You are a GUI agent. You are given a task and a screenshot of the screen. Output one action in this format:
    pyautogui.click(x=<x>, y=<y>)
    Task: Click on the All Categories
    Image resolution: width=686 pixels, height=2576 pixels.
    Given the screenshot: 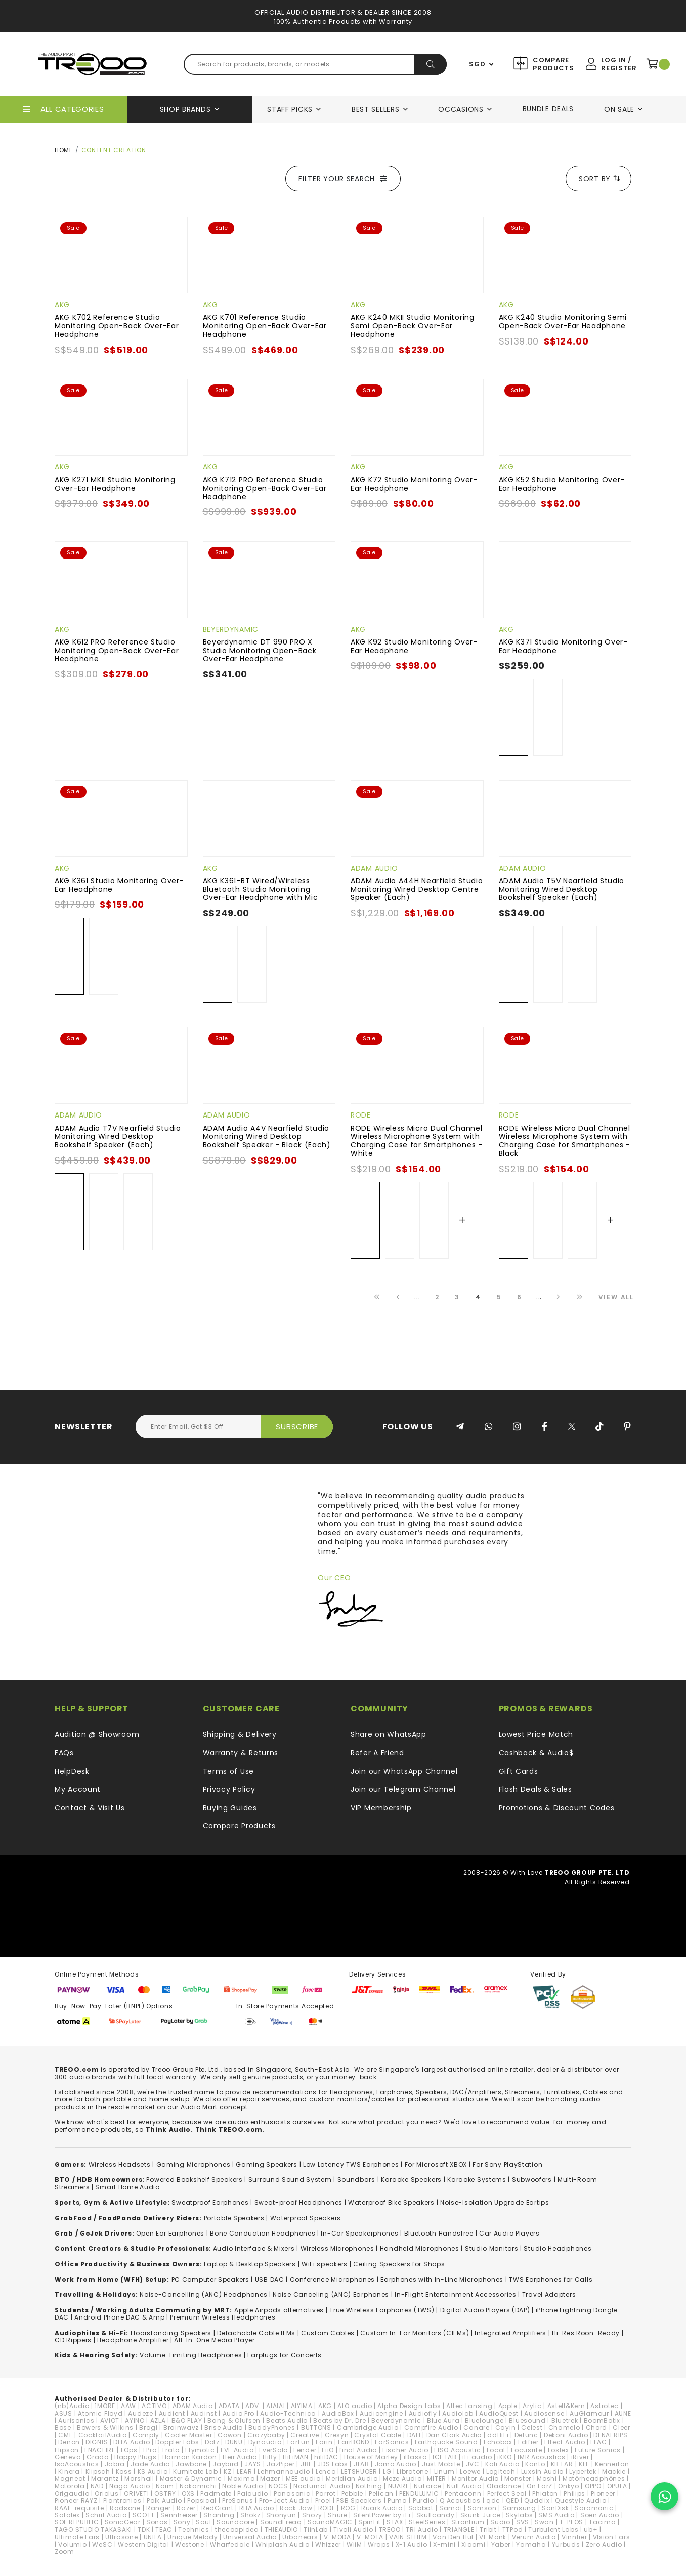 What is the action you would take?
    pyautogui.click(x=72, y=109)
    